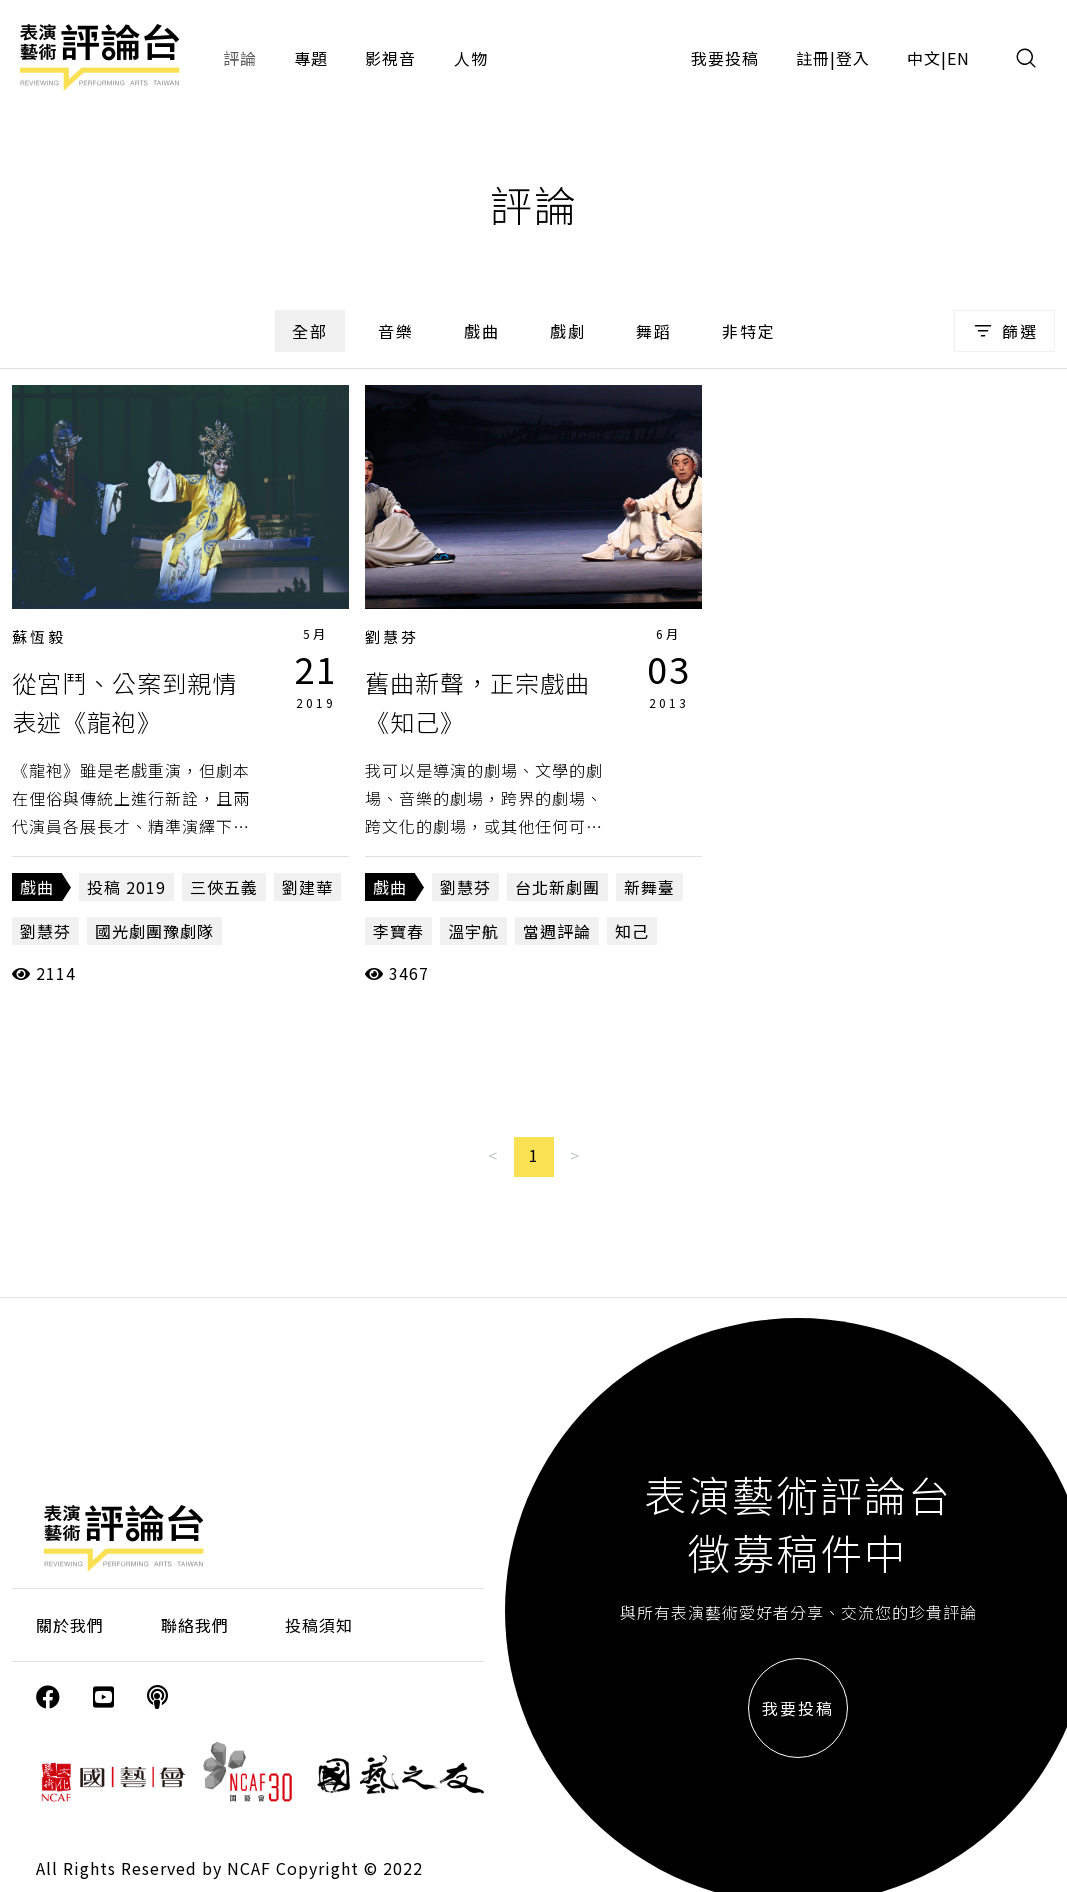 This screenshot has height=1892, width=1067. Describe the element at coordinates (654, 331) in the screenshot. I see `舞蹈` at that location.